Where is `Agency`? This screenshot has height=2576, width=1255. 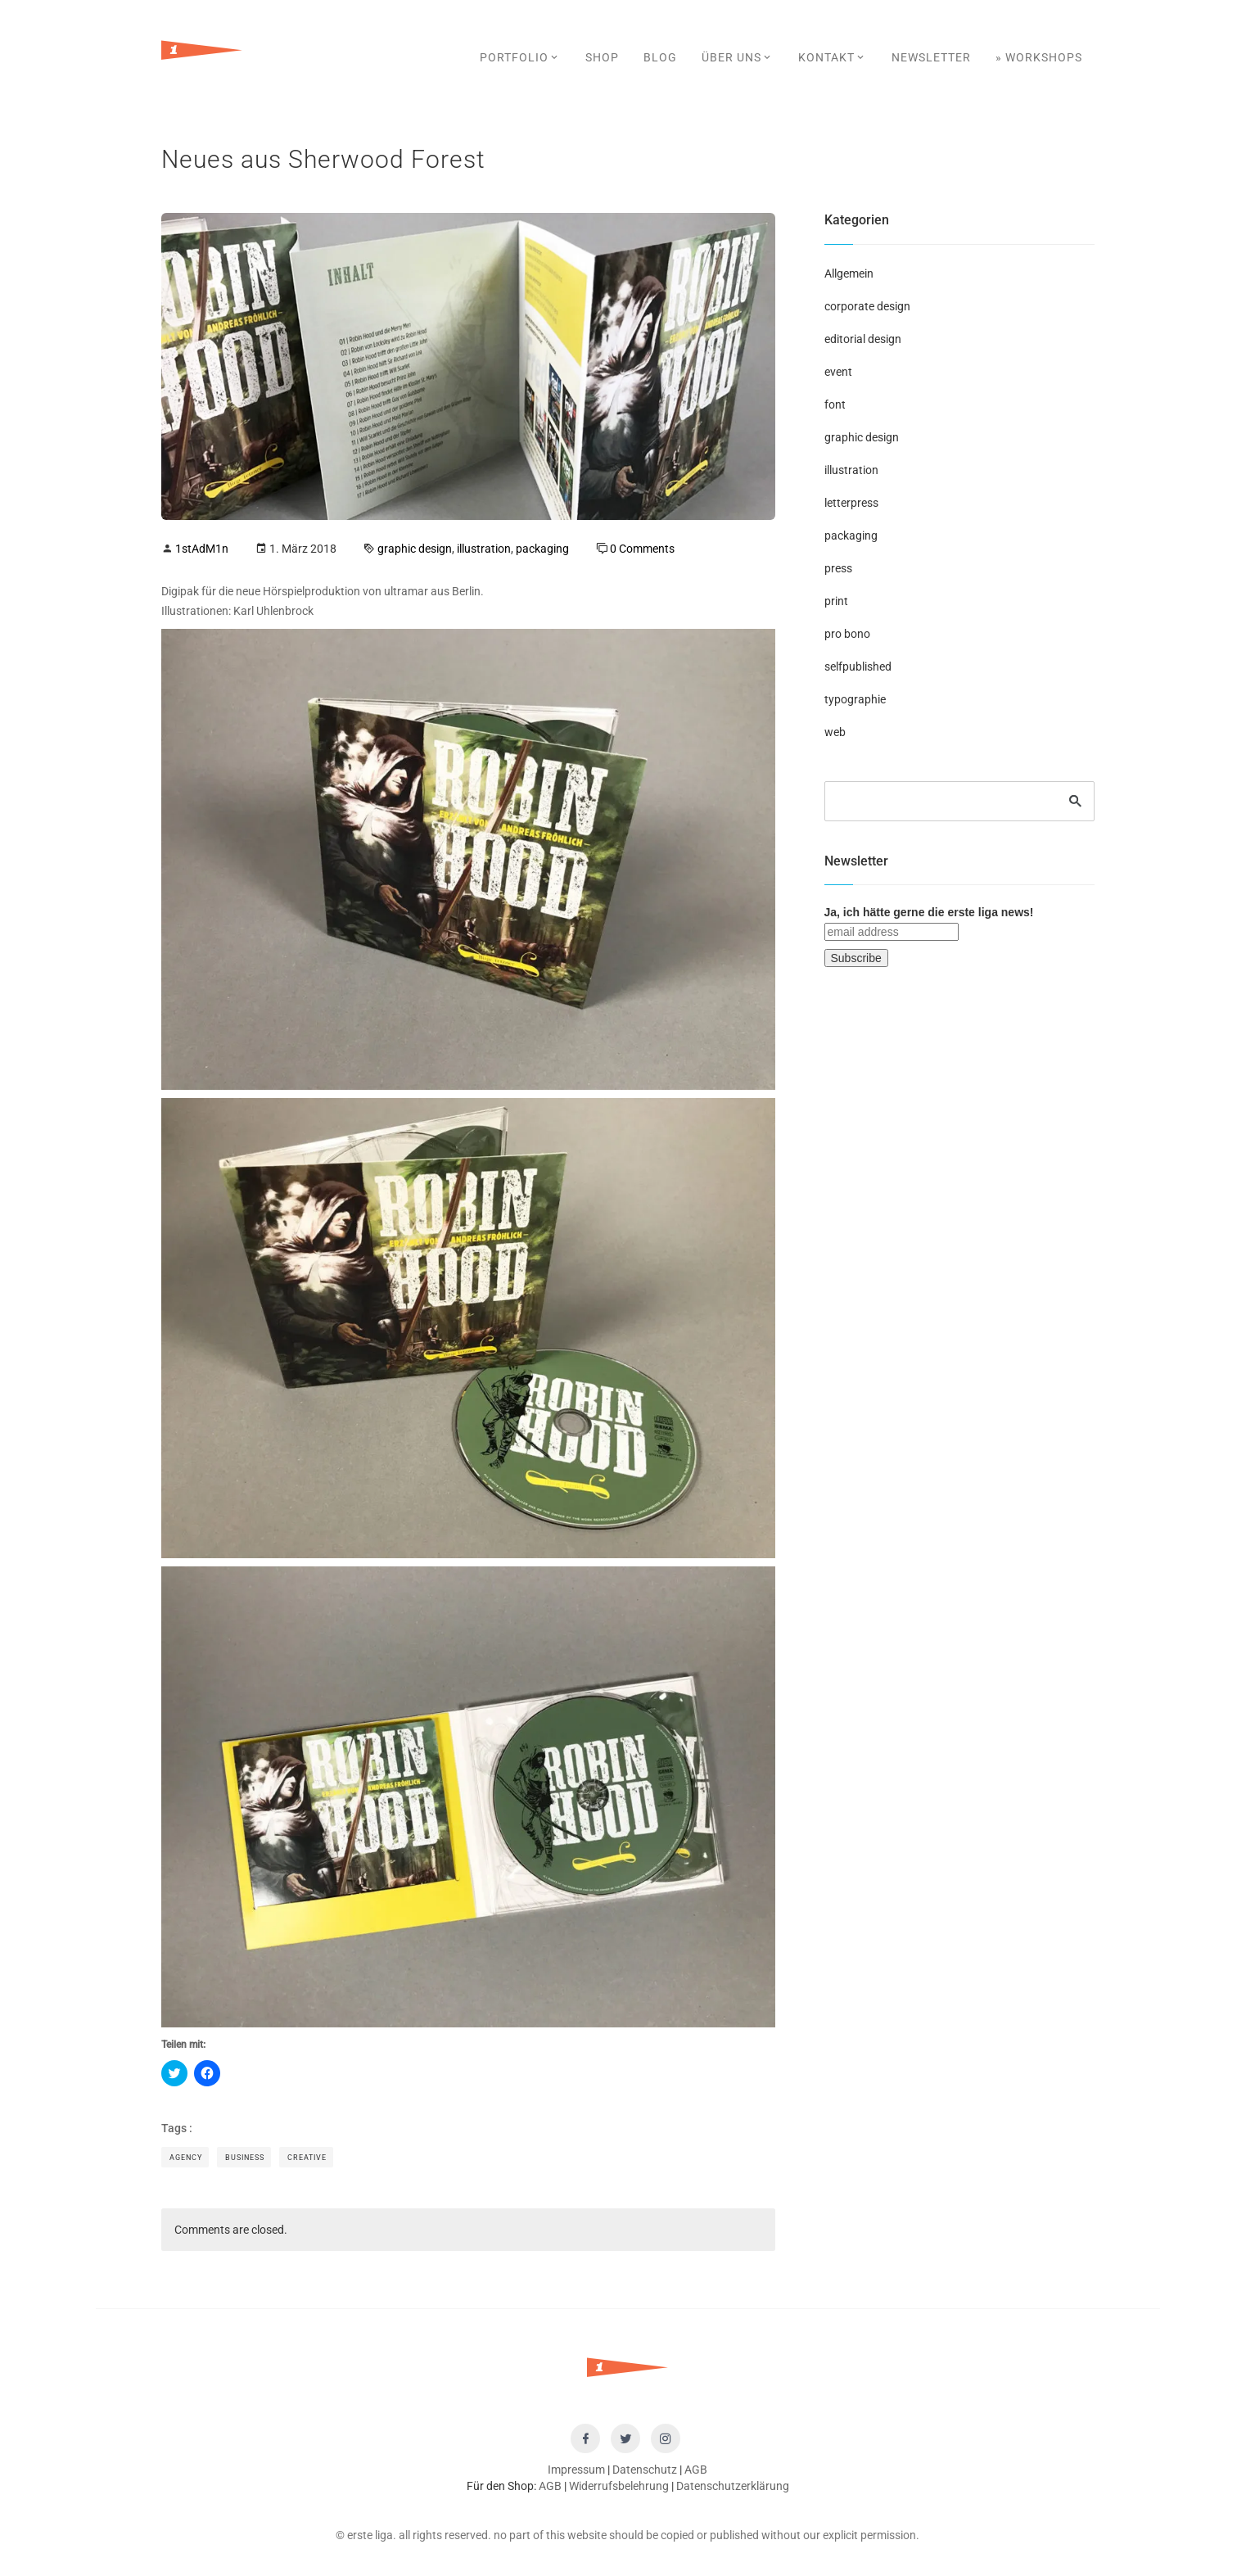
Agency is located at coordinates (185, 2157).